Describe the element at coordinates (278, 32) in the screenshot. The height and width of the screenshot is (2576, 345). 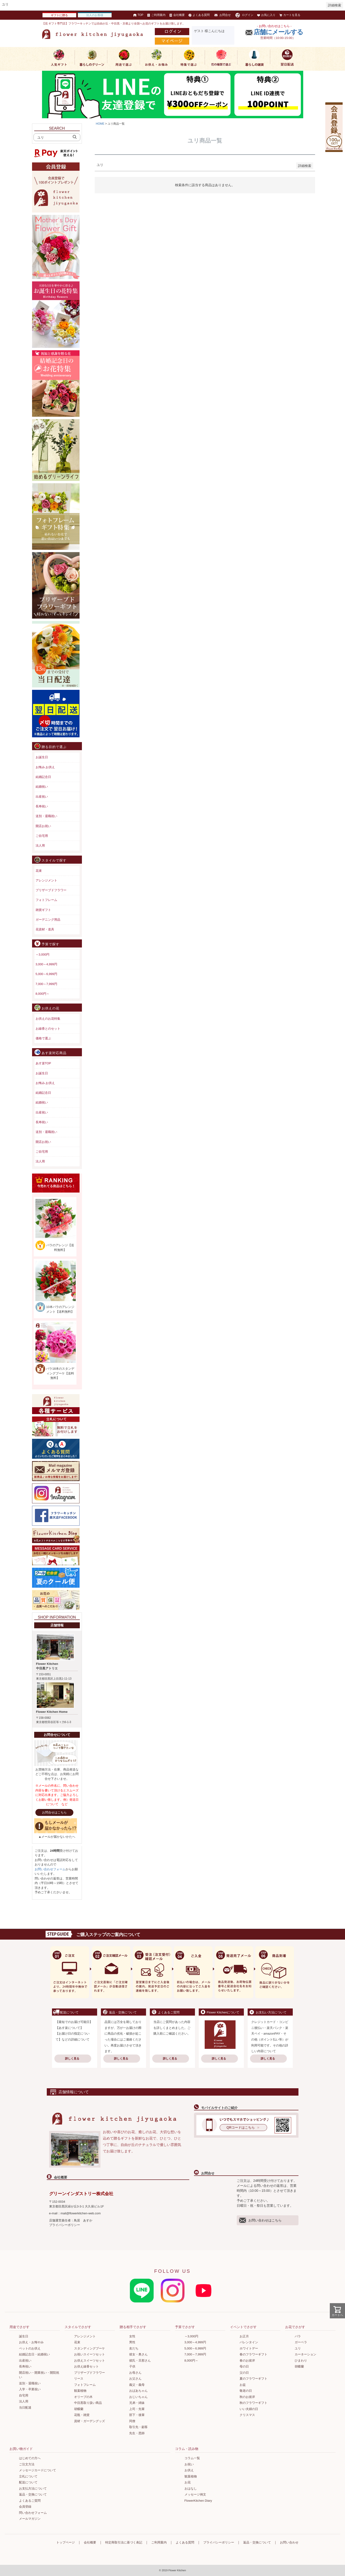
I see `店舗にメールする` at that location.